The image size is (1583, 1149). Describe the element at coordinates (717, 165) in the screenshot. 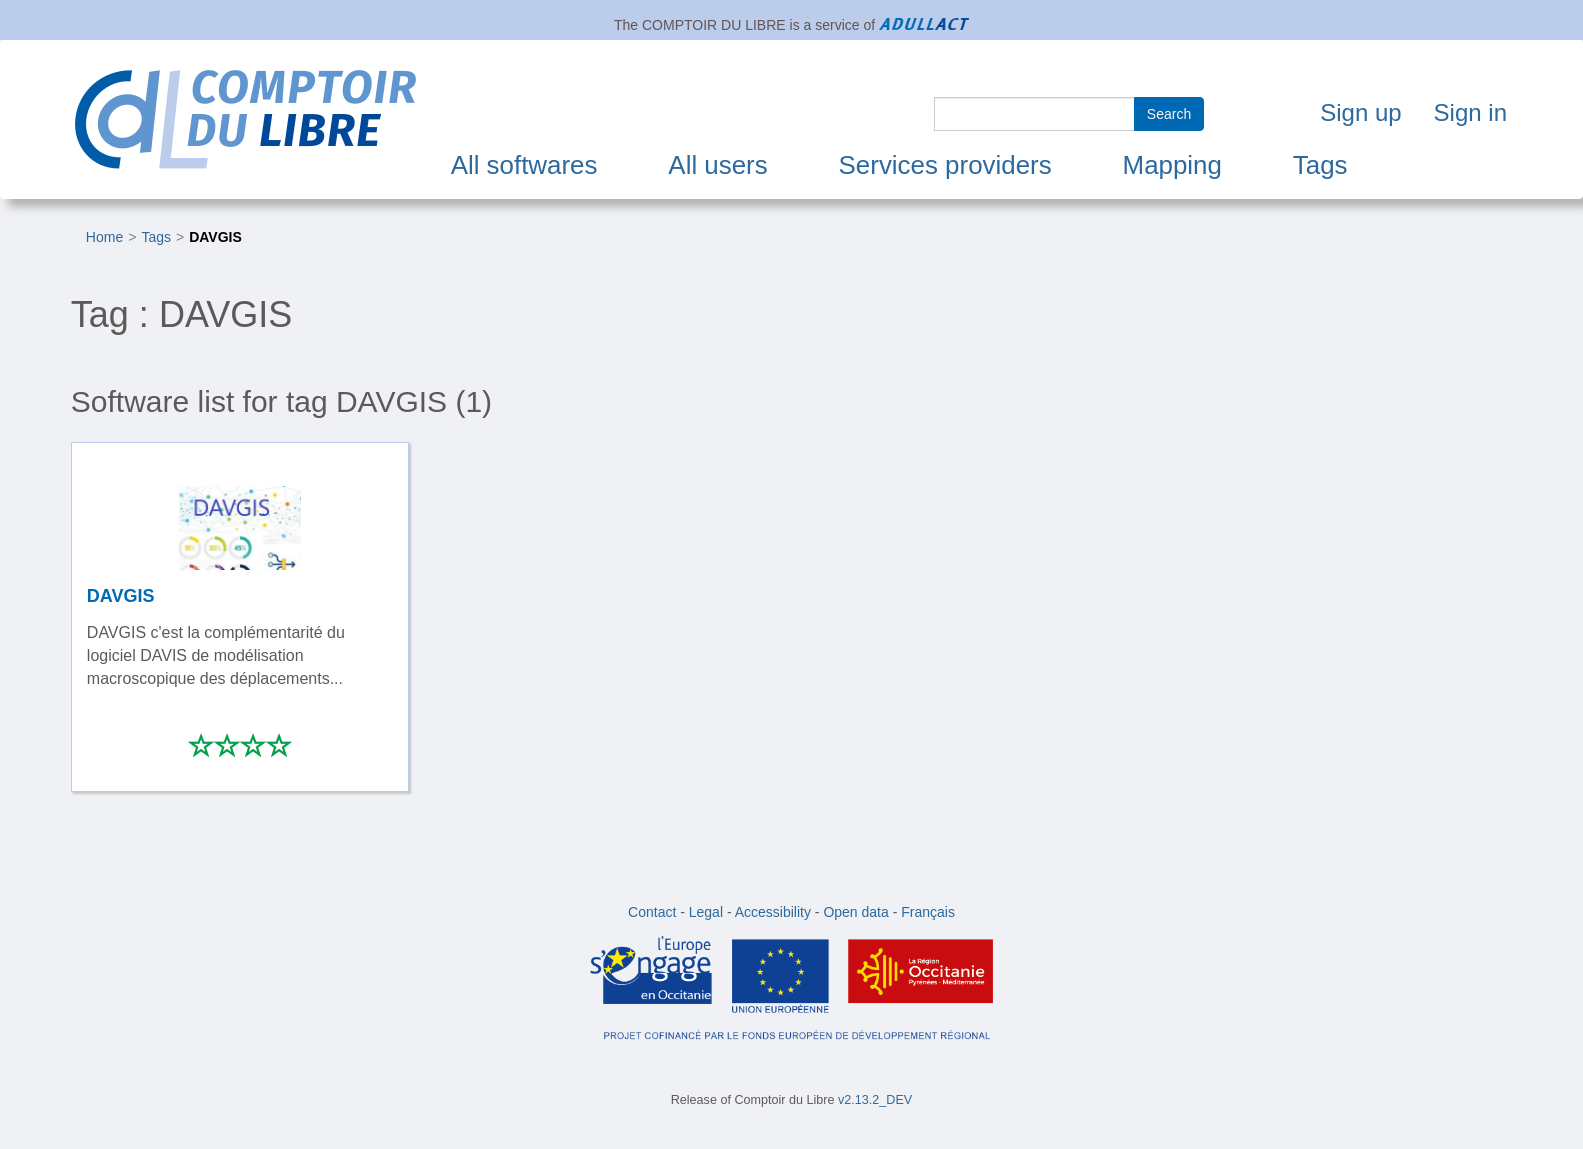

I see `All users` at that location.